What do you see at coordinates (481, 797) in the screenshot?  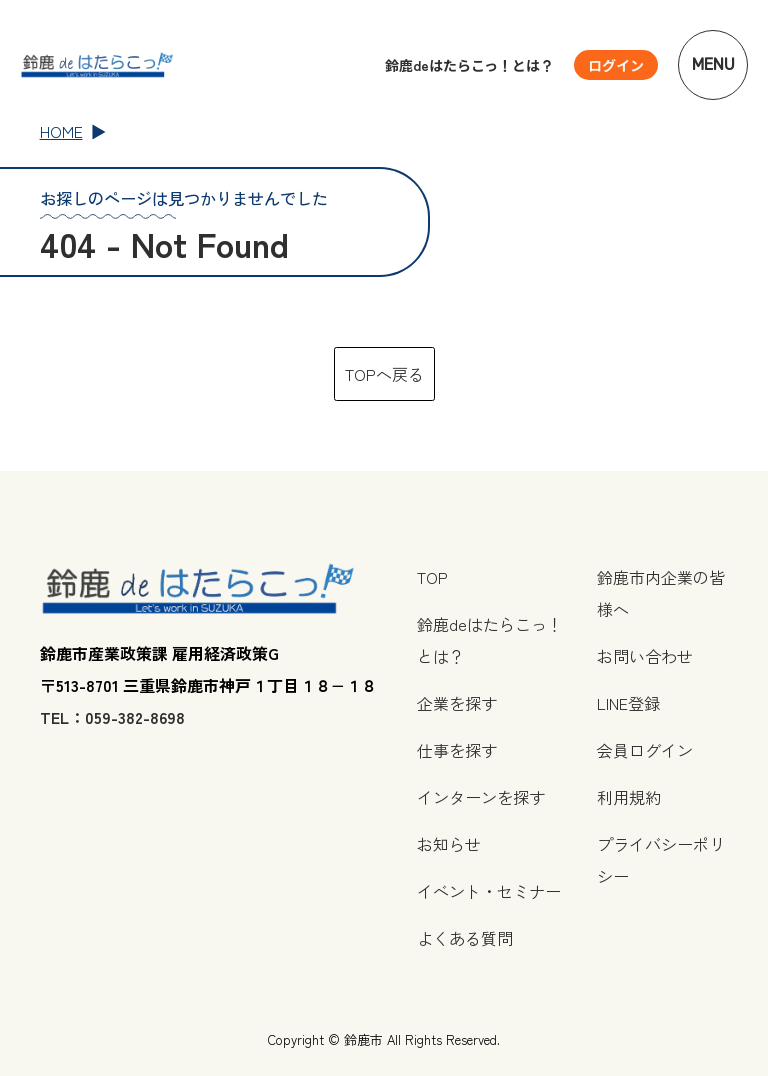 I see `インターンを探す` at bounding box center [481, 797].